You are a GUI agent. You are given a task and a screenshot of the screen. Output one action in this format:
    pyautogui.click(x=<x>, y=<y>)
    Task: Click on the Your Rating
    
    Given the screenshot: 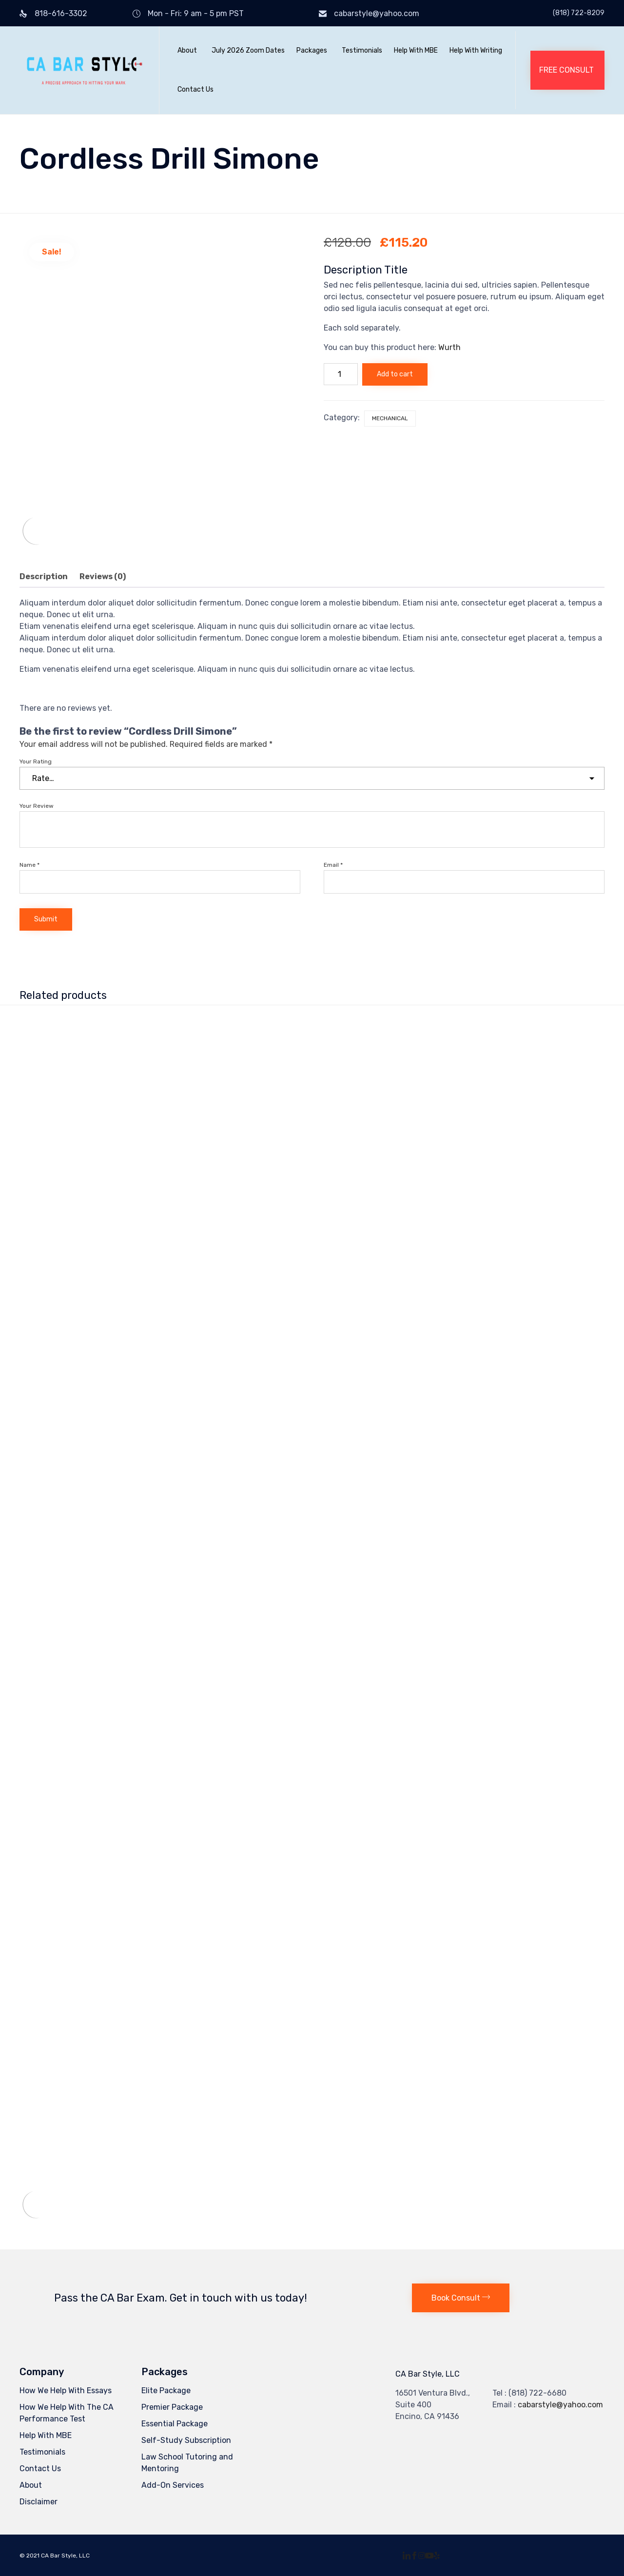 What is the action you would take?
    pyautogui.click(x=36, y=761)
    